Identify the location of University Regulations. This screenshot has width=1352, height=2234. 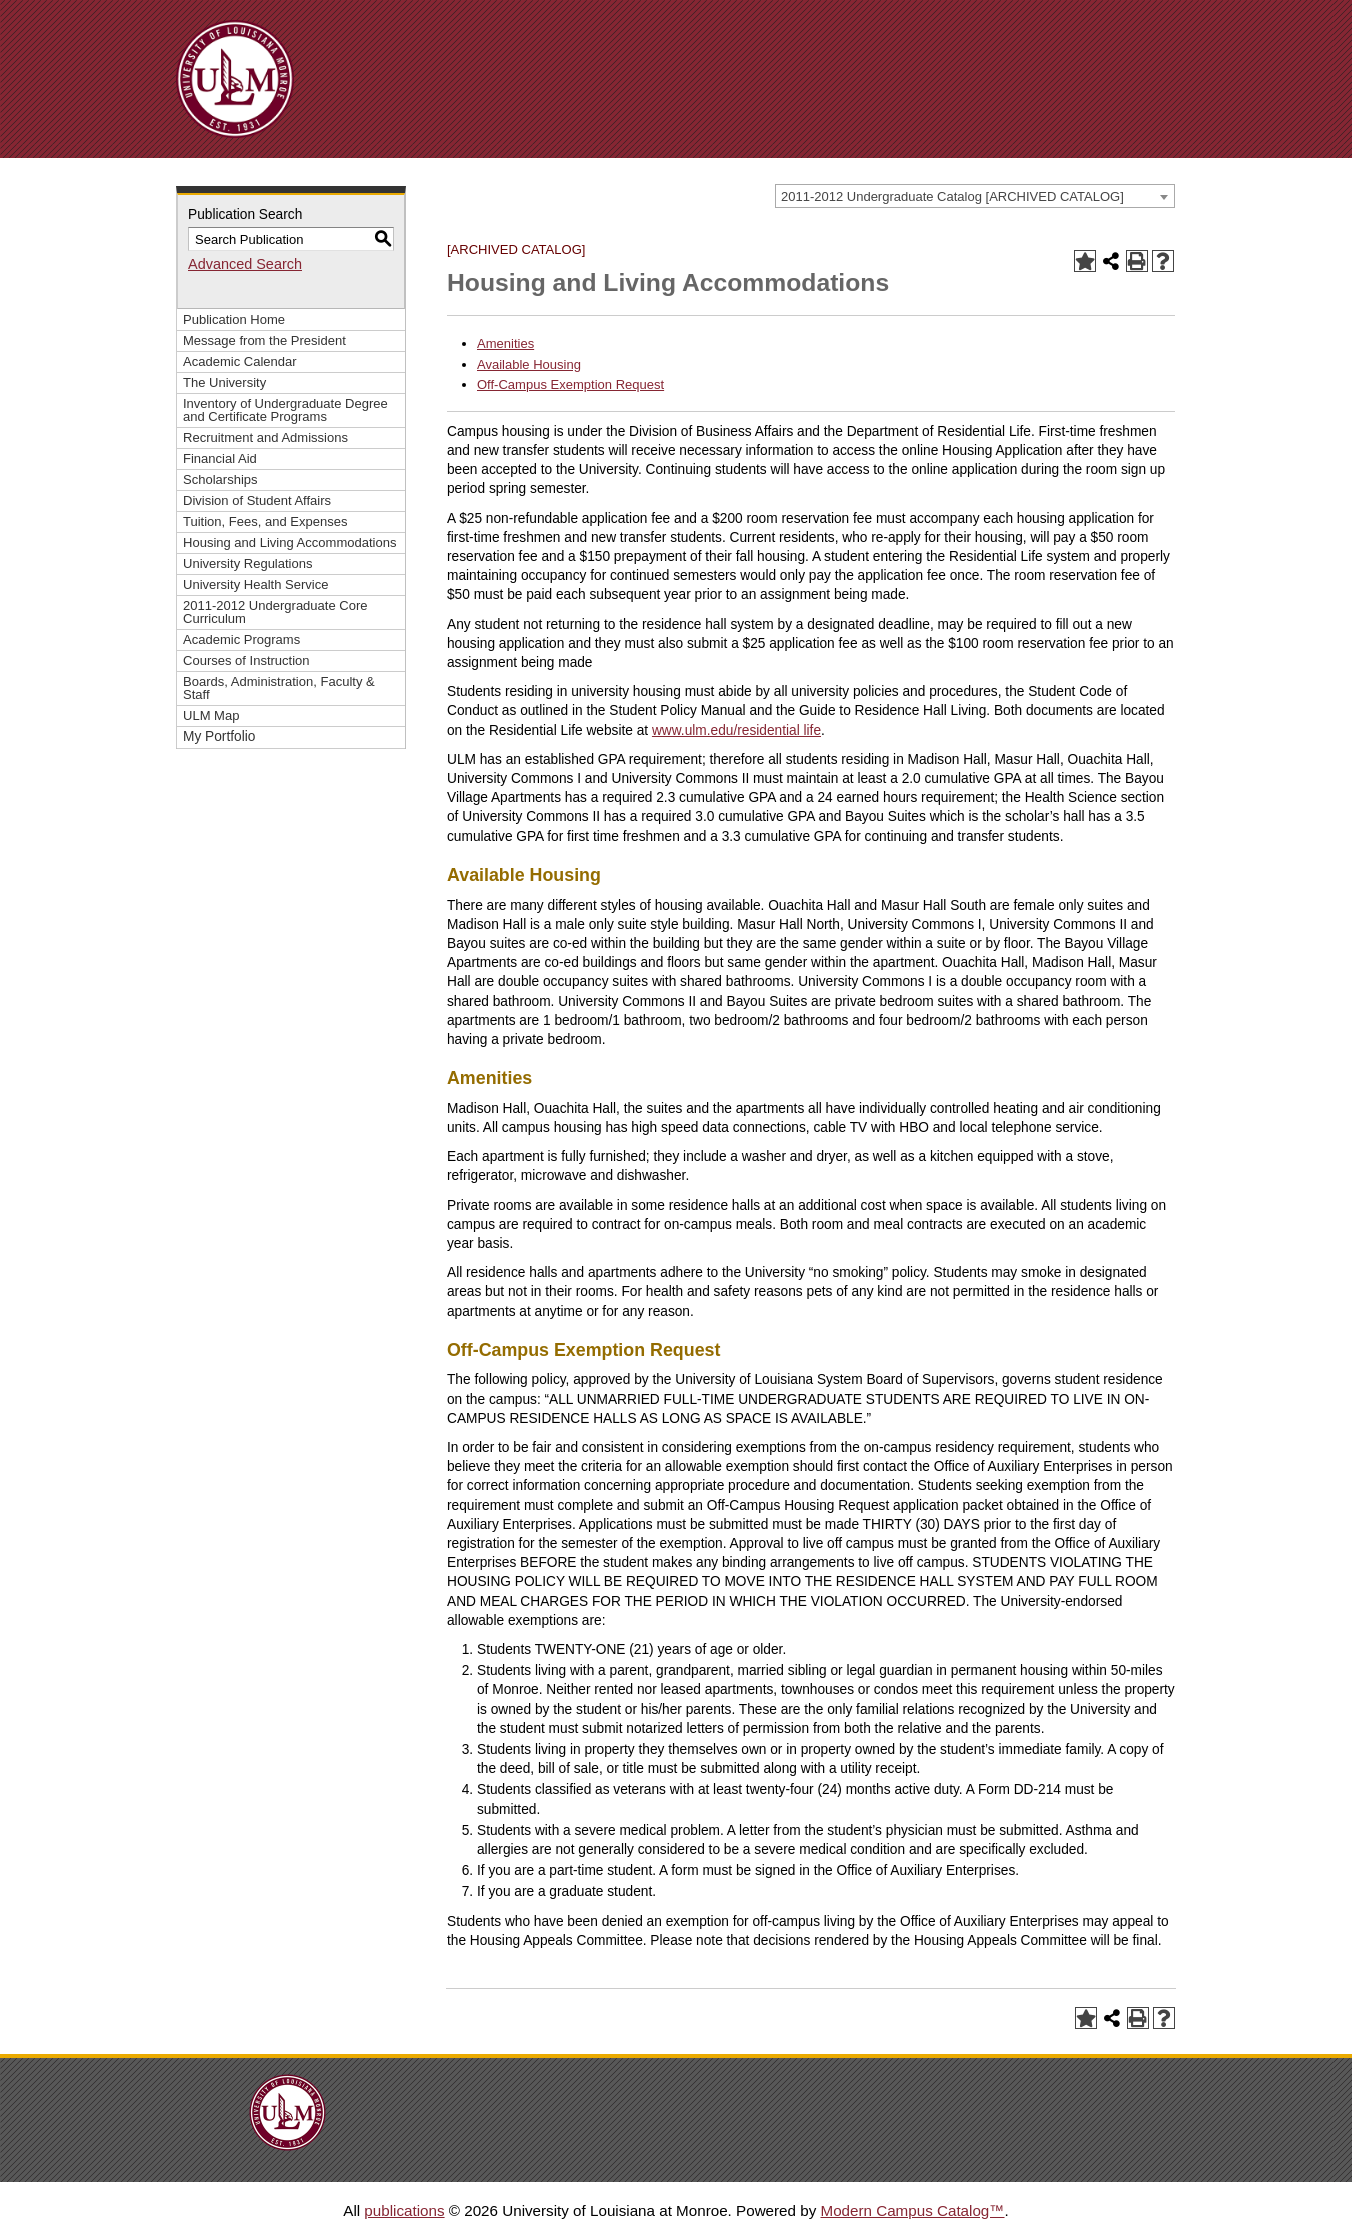
(248, 563).